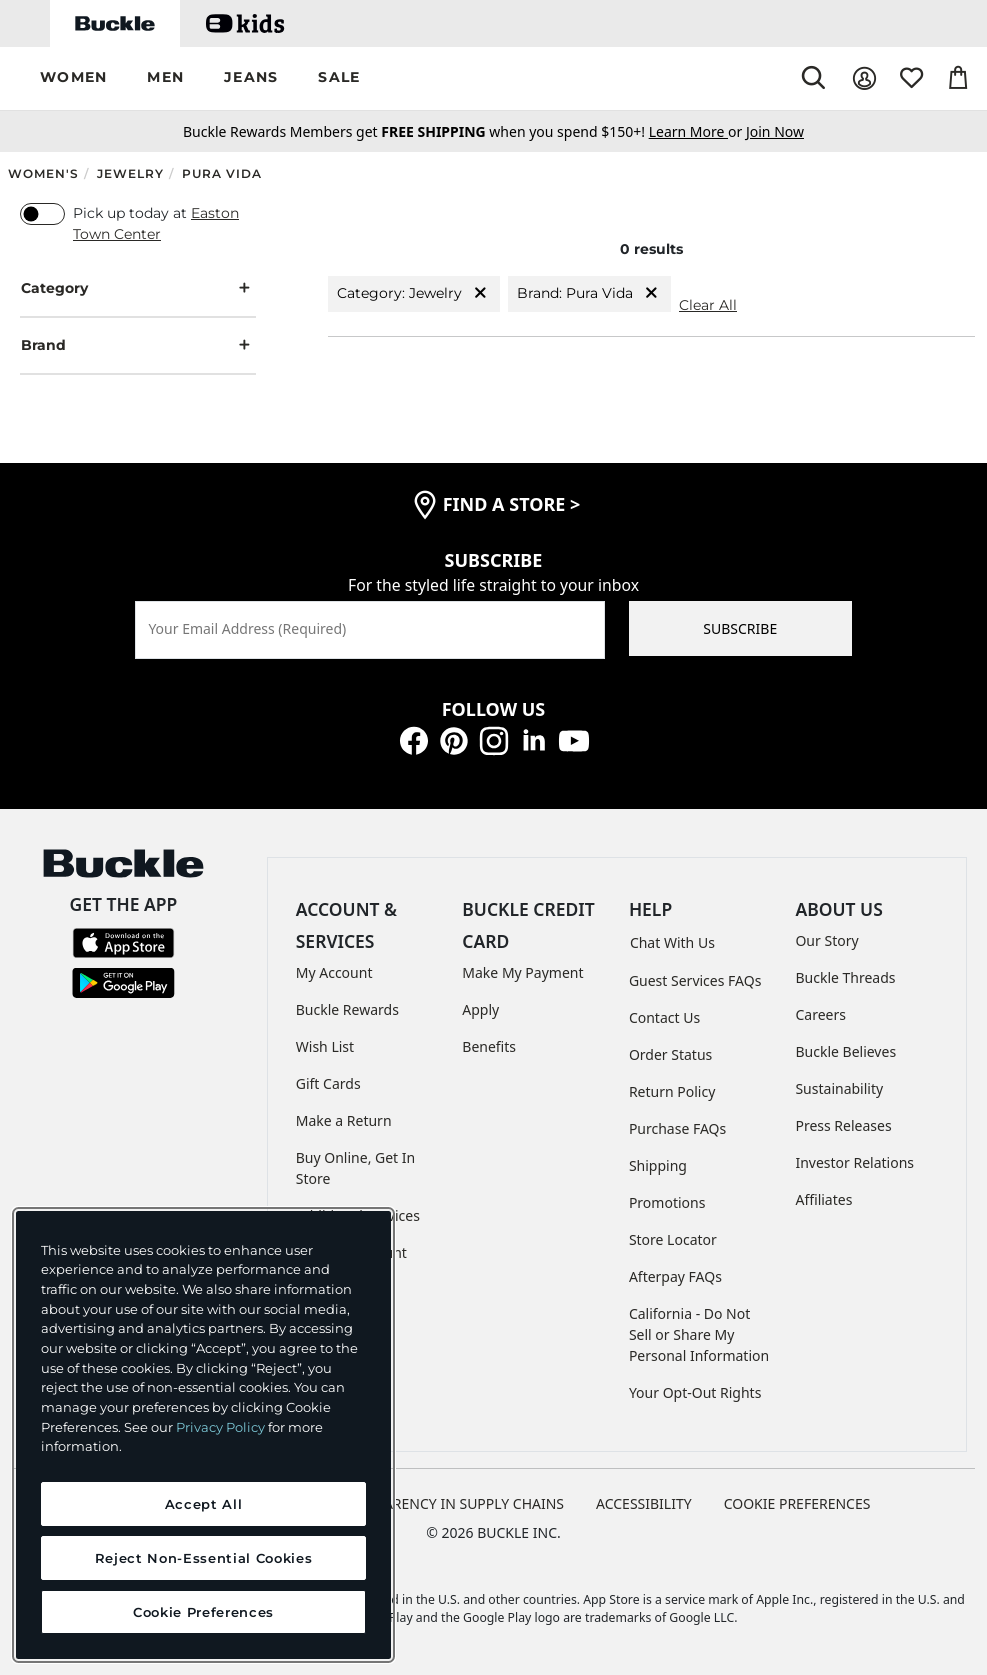 The image size is (987, 1675). I want to click on [region], so click(203, 1435).